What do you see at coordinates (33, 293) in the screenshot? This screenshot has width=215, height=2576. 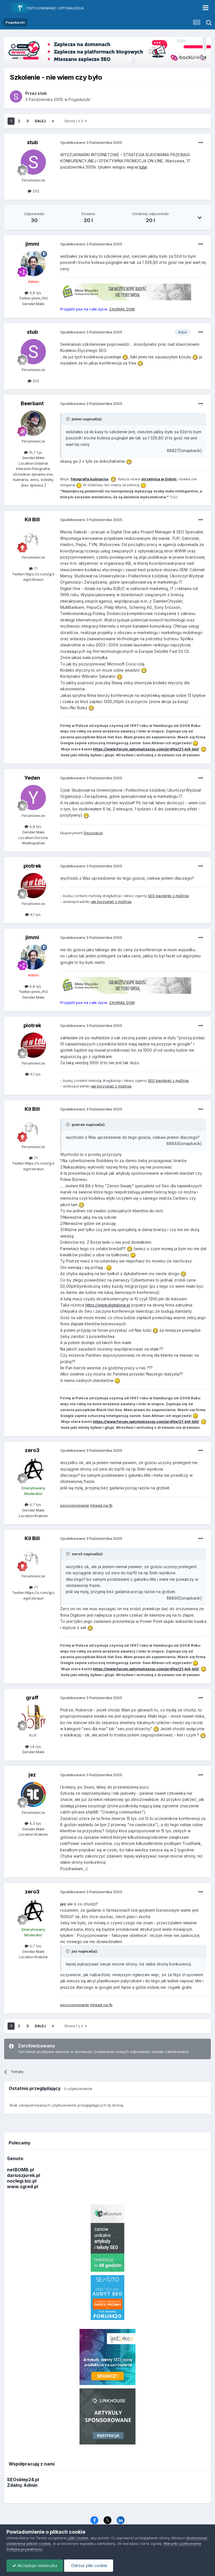 I see `9,8 tys.` at bounding box center [33, 293].